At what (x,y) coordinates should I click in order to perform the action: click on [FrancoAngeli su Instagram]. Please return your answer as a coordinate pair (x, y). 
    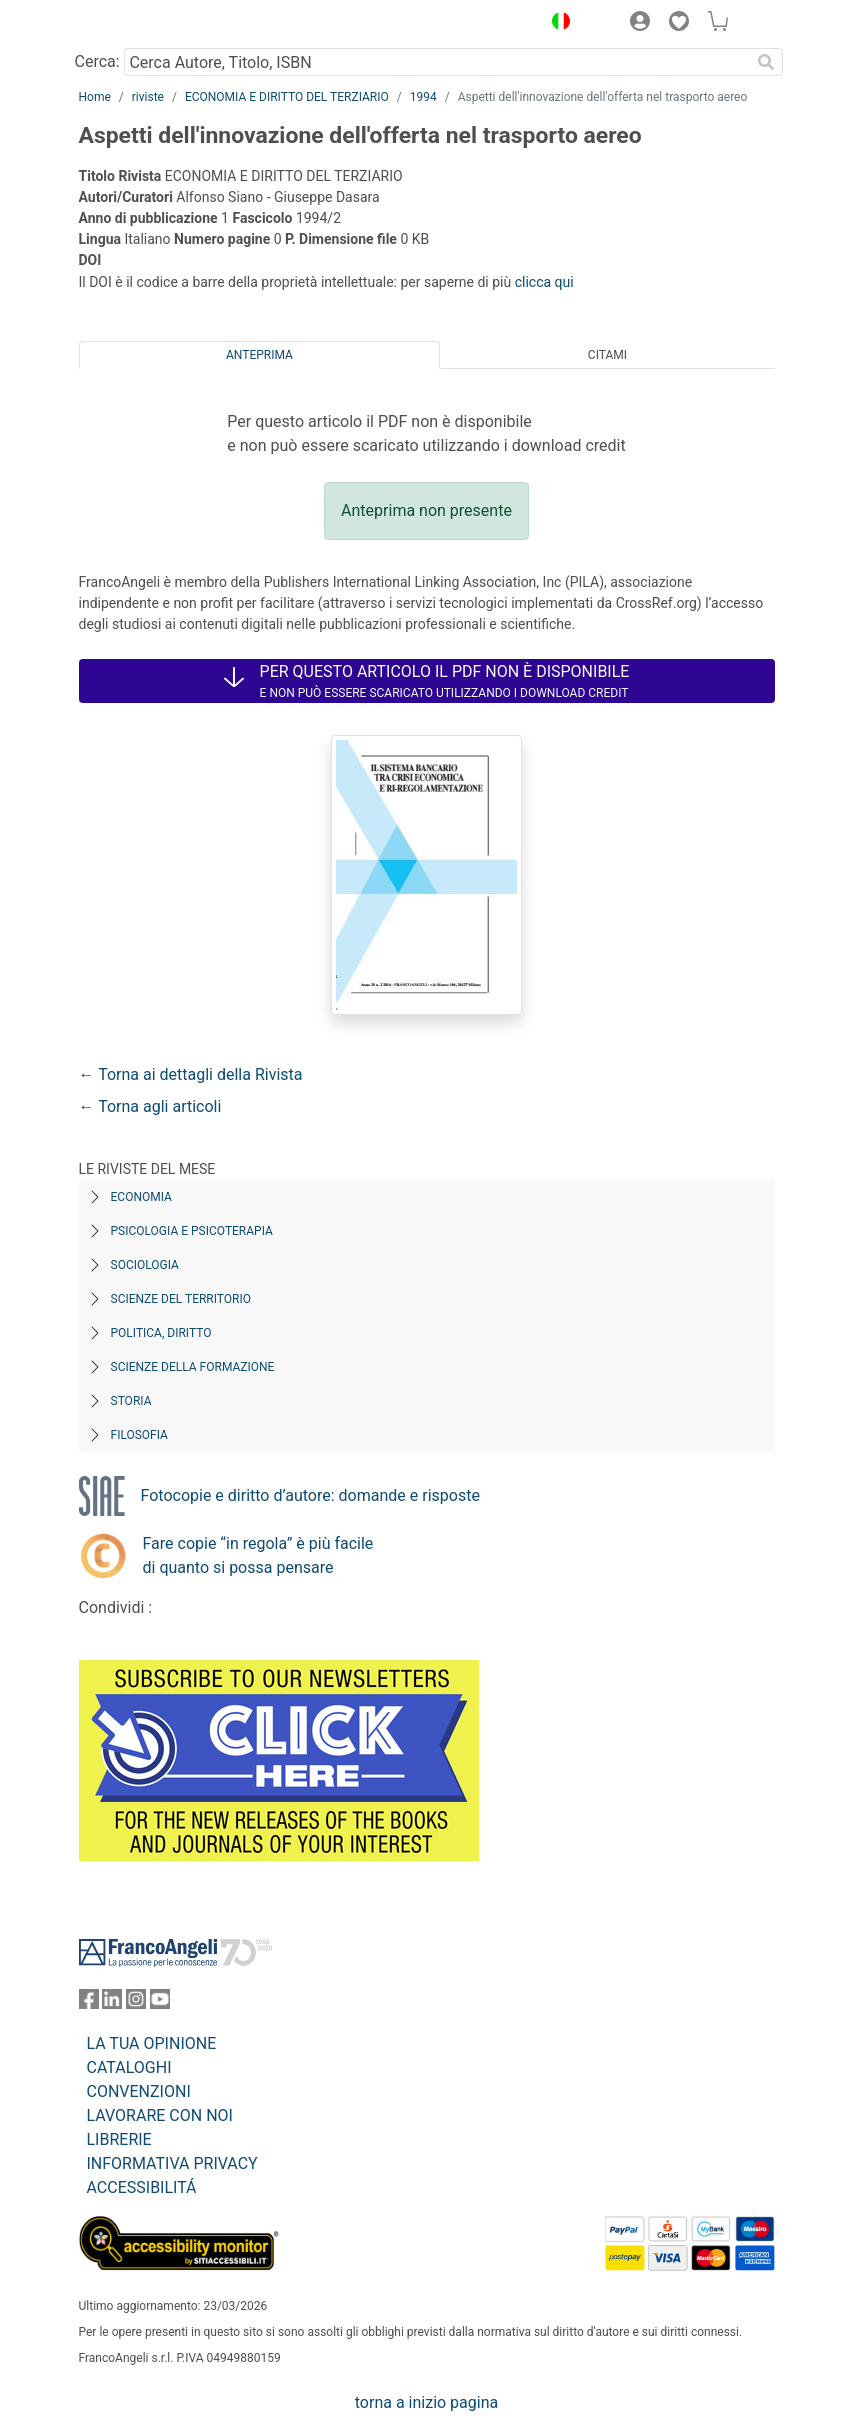
    Looking at the image, I should click on (136, 2003).